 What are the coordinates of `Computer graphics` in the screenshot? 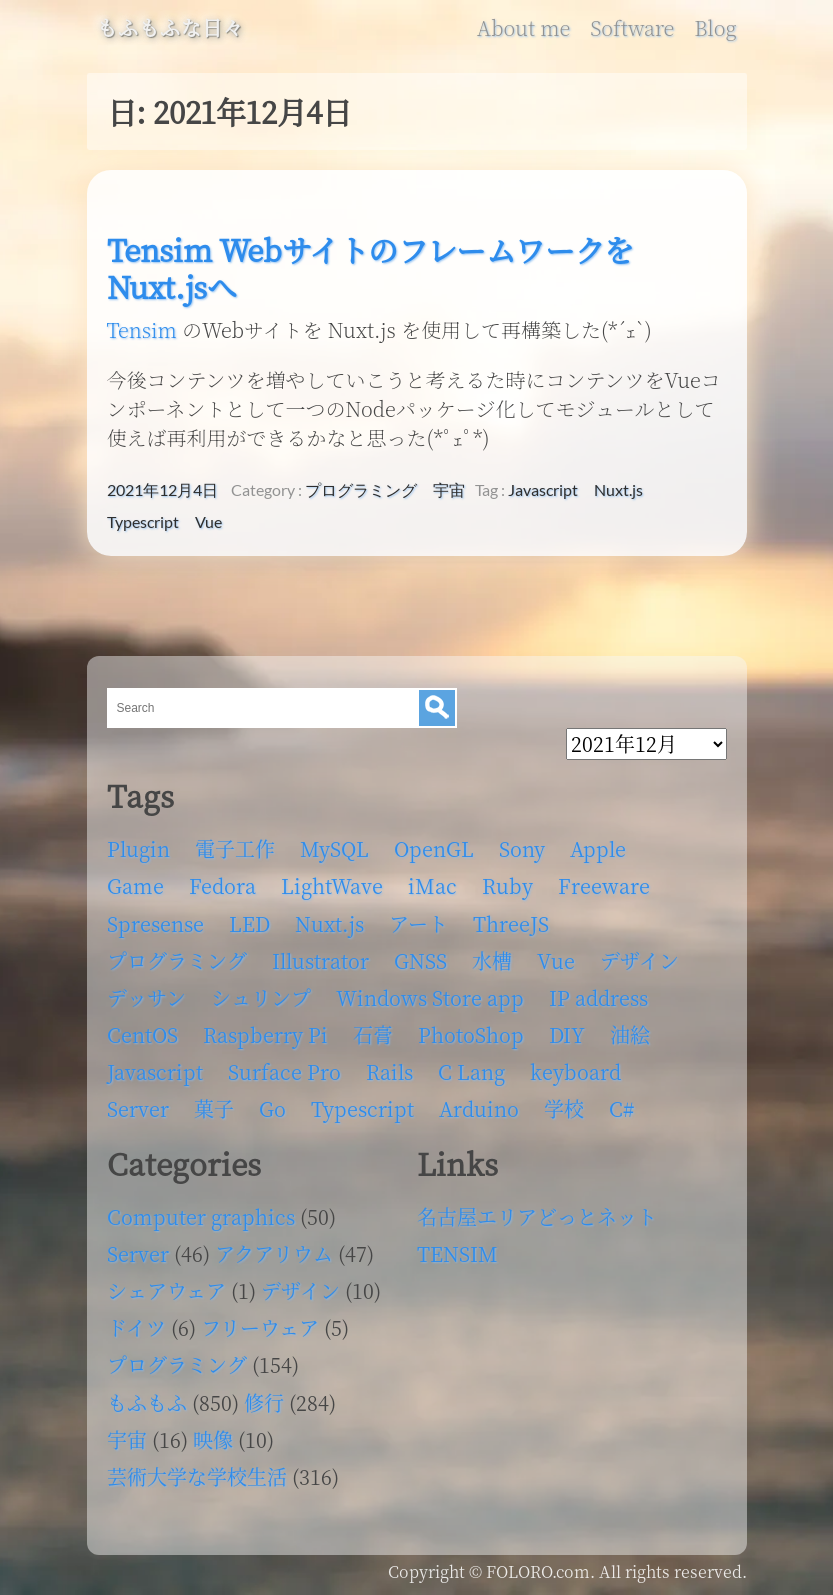 It's located at (201, 1216).